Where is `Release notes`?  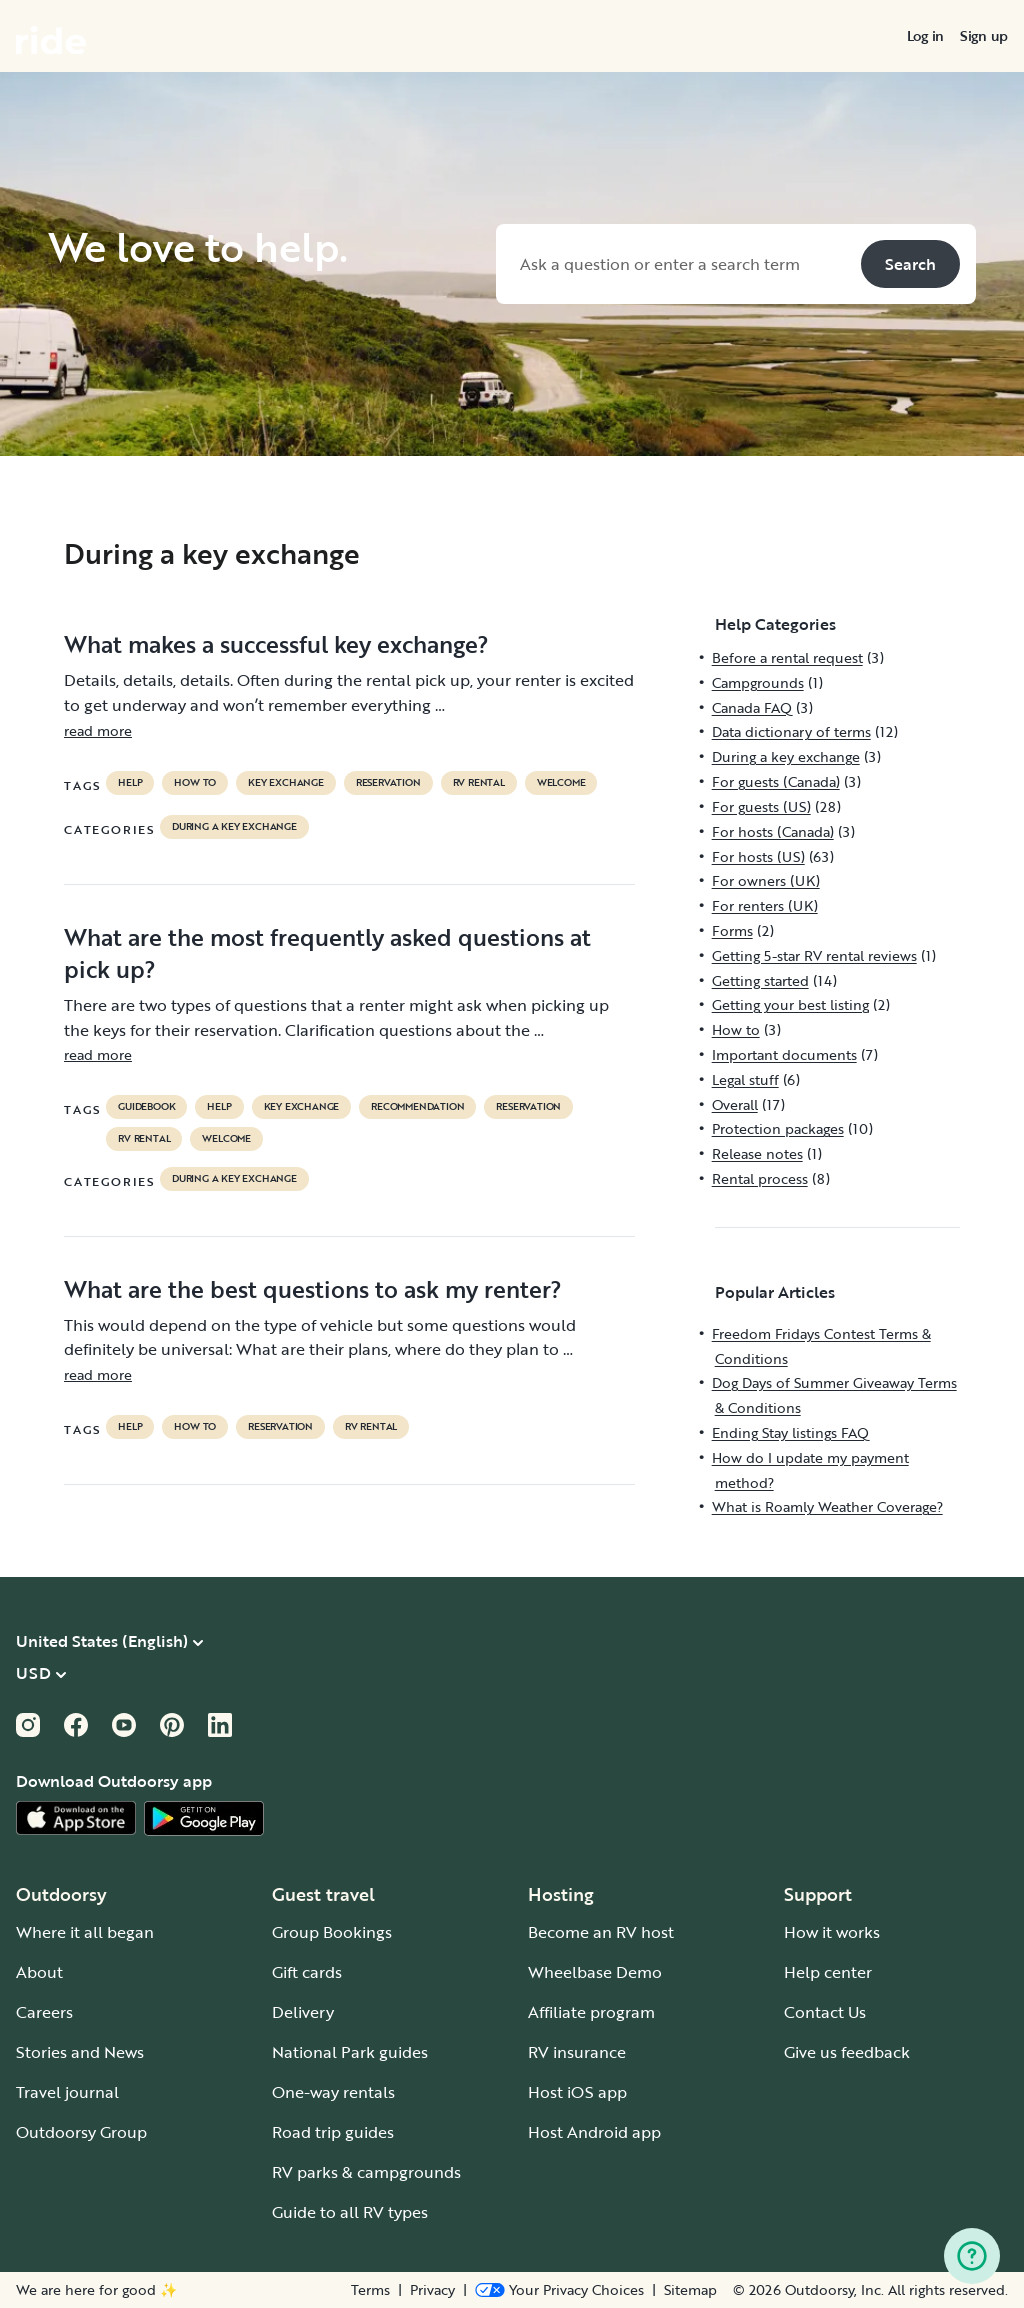 Release notes is located at coordinates (757, 1153).